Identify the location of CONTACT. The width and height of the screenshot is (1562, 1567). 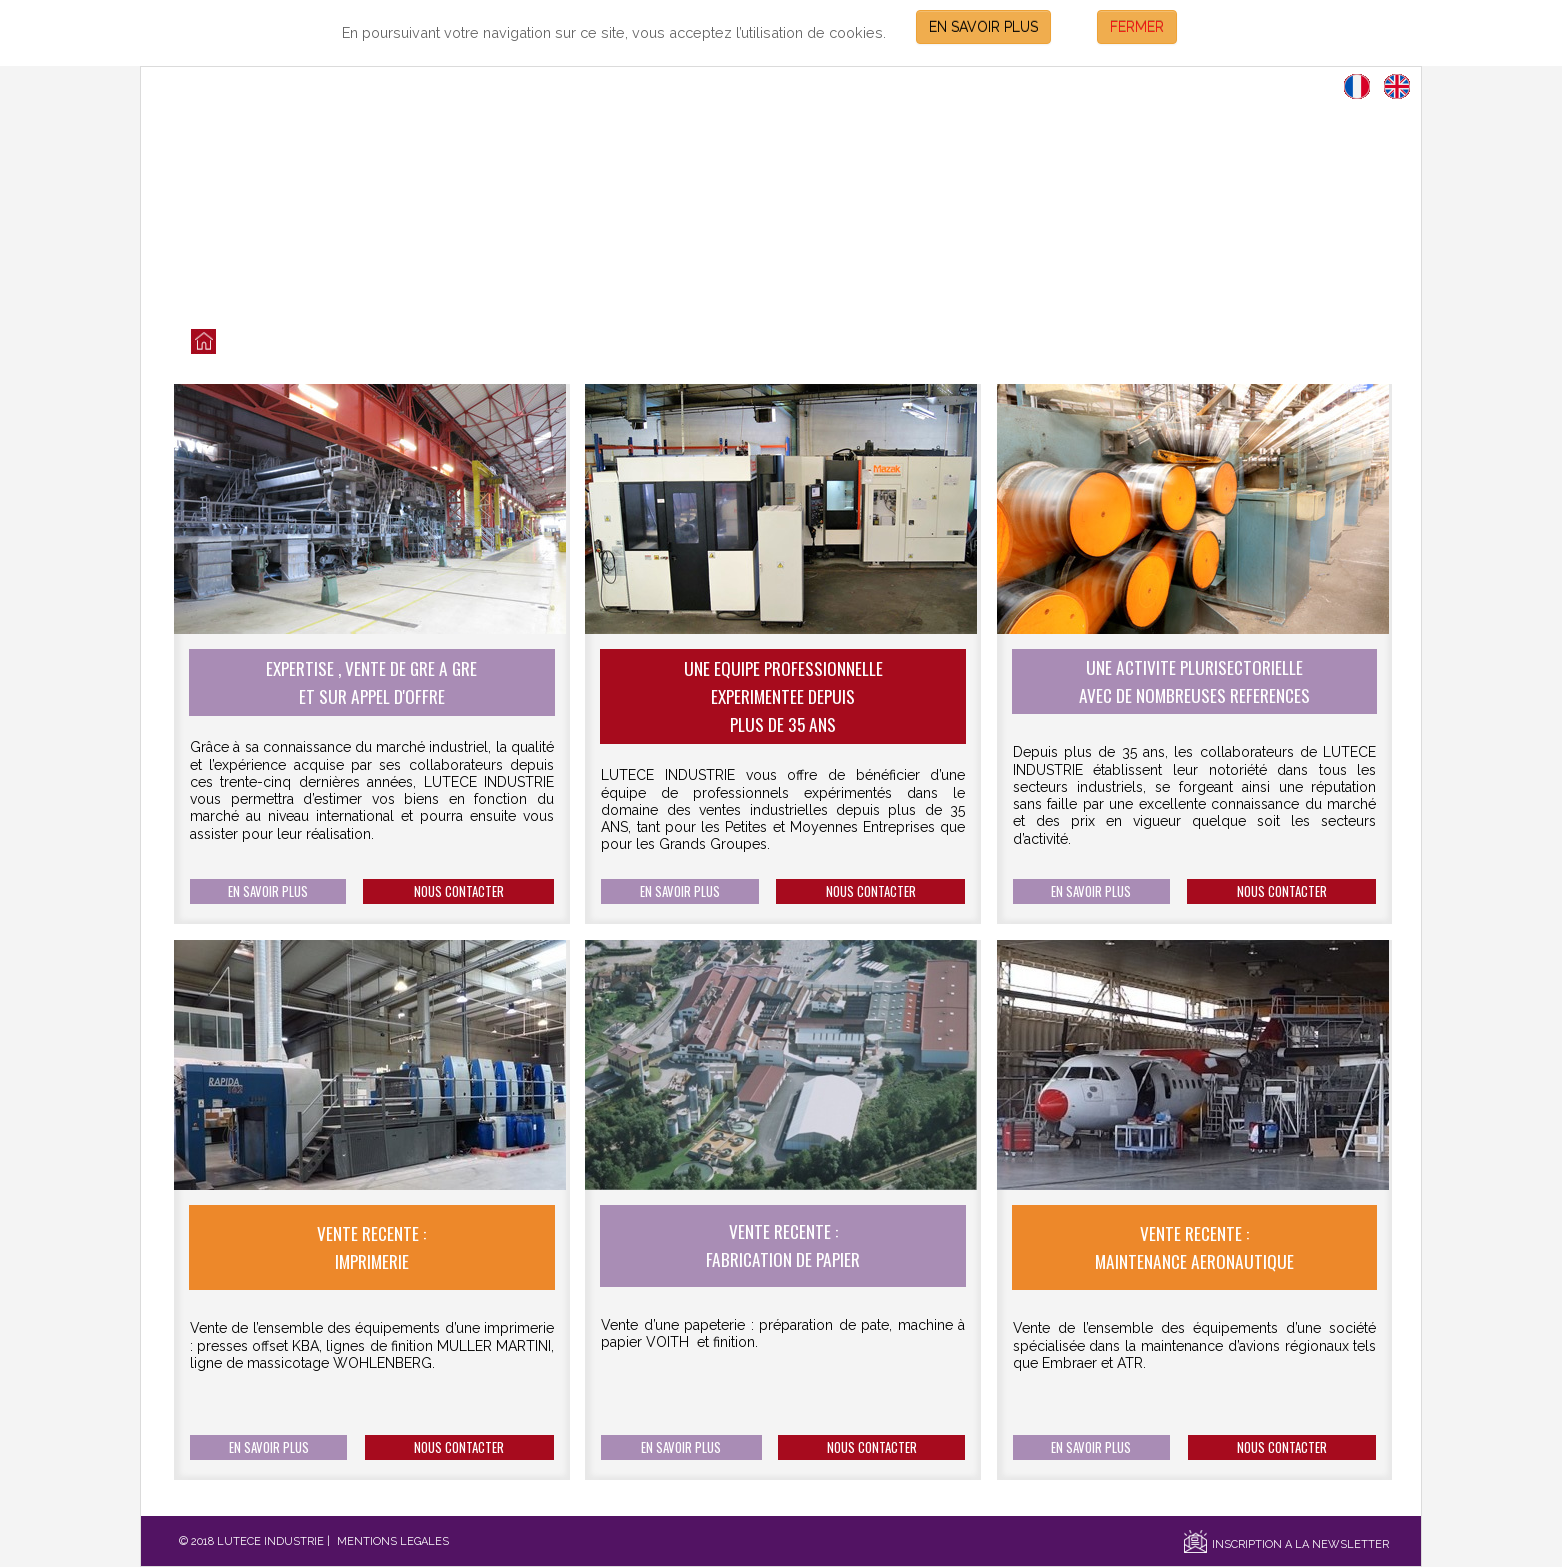
(1072, 342).